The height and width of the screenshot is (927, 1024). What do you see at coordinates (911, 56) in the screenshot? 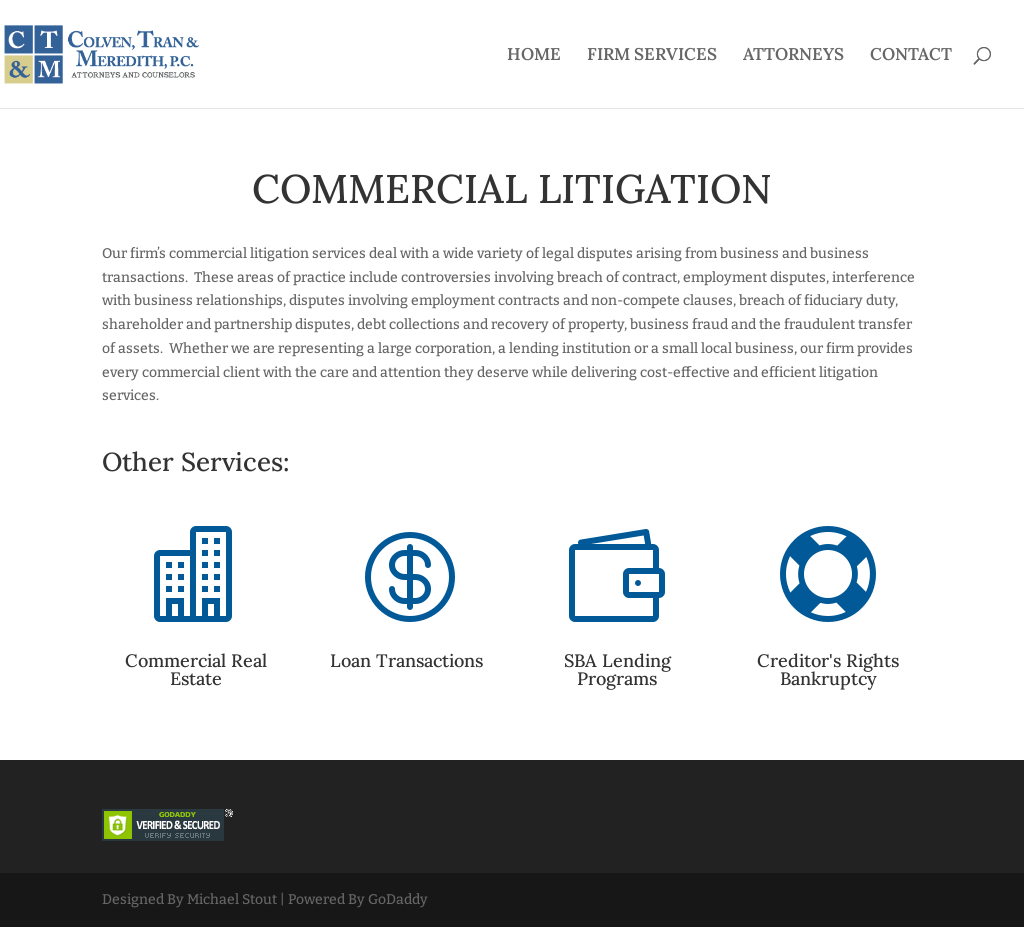
I see `CONTACT` at bounding box center [911, 56].